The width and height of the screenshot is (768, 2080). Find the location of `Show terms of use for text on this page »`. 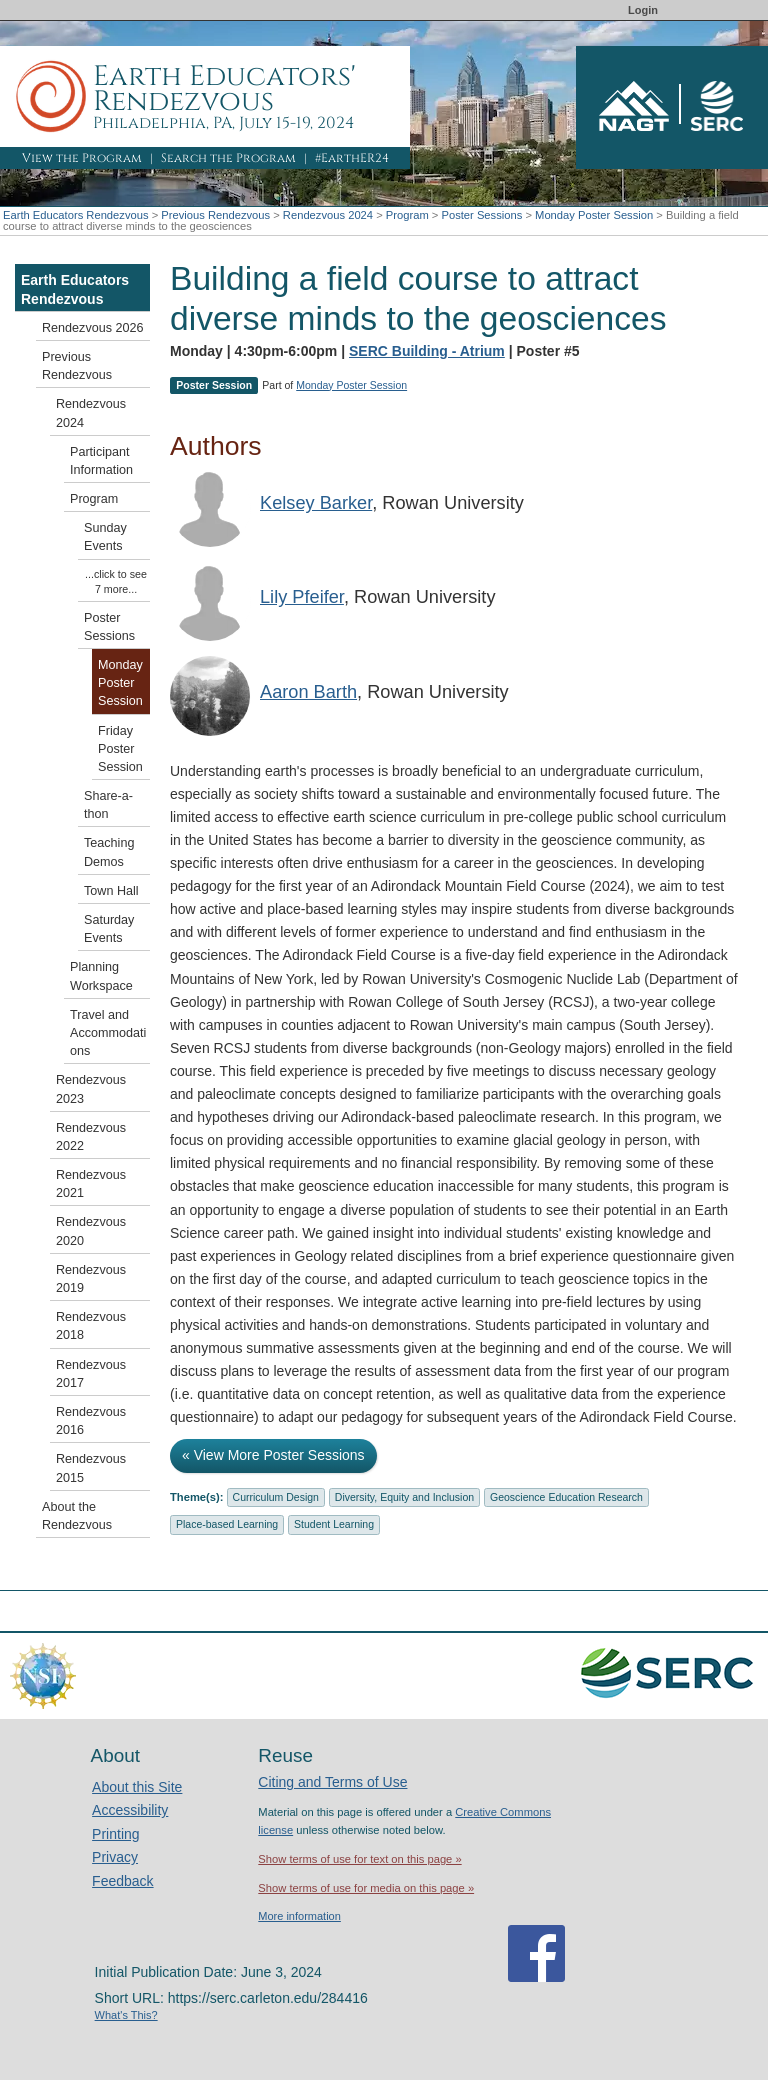

Show terms of use for text on this page » is located at coordinates (359, 1859).